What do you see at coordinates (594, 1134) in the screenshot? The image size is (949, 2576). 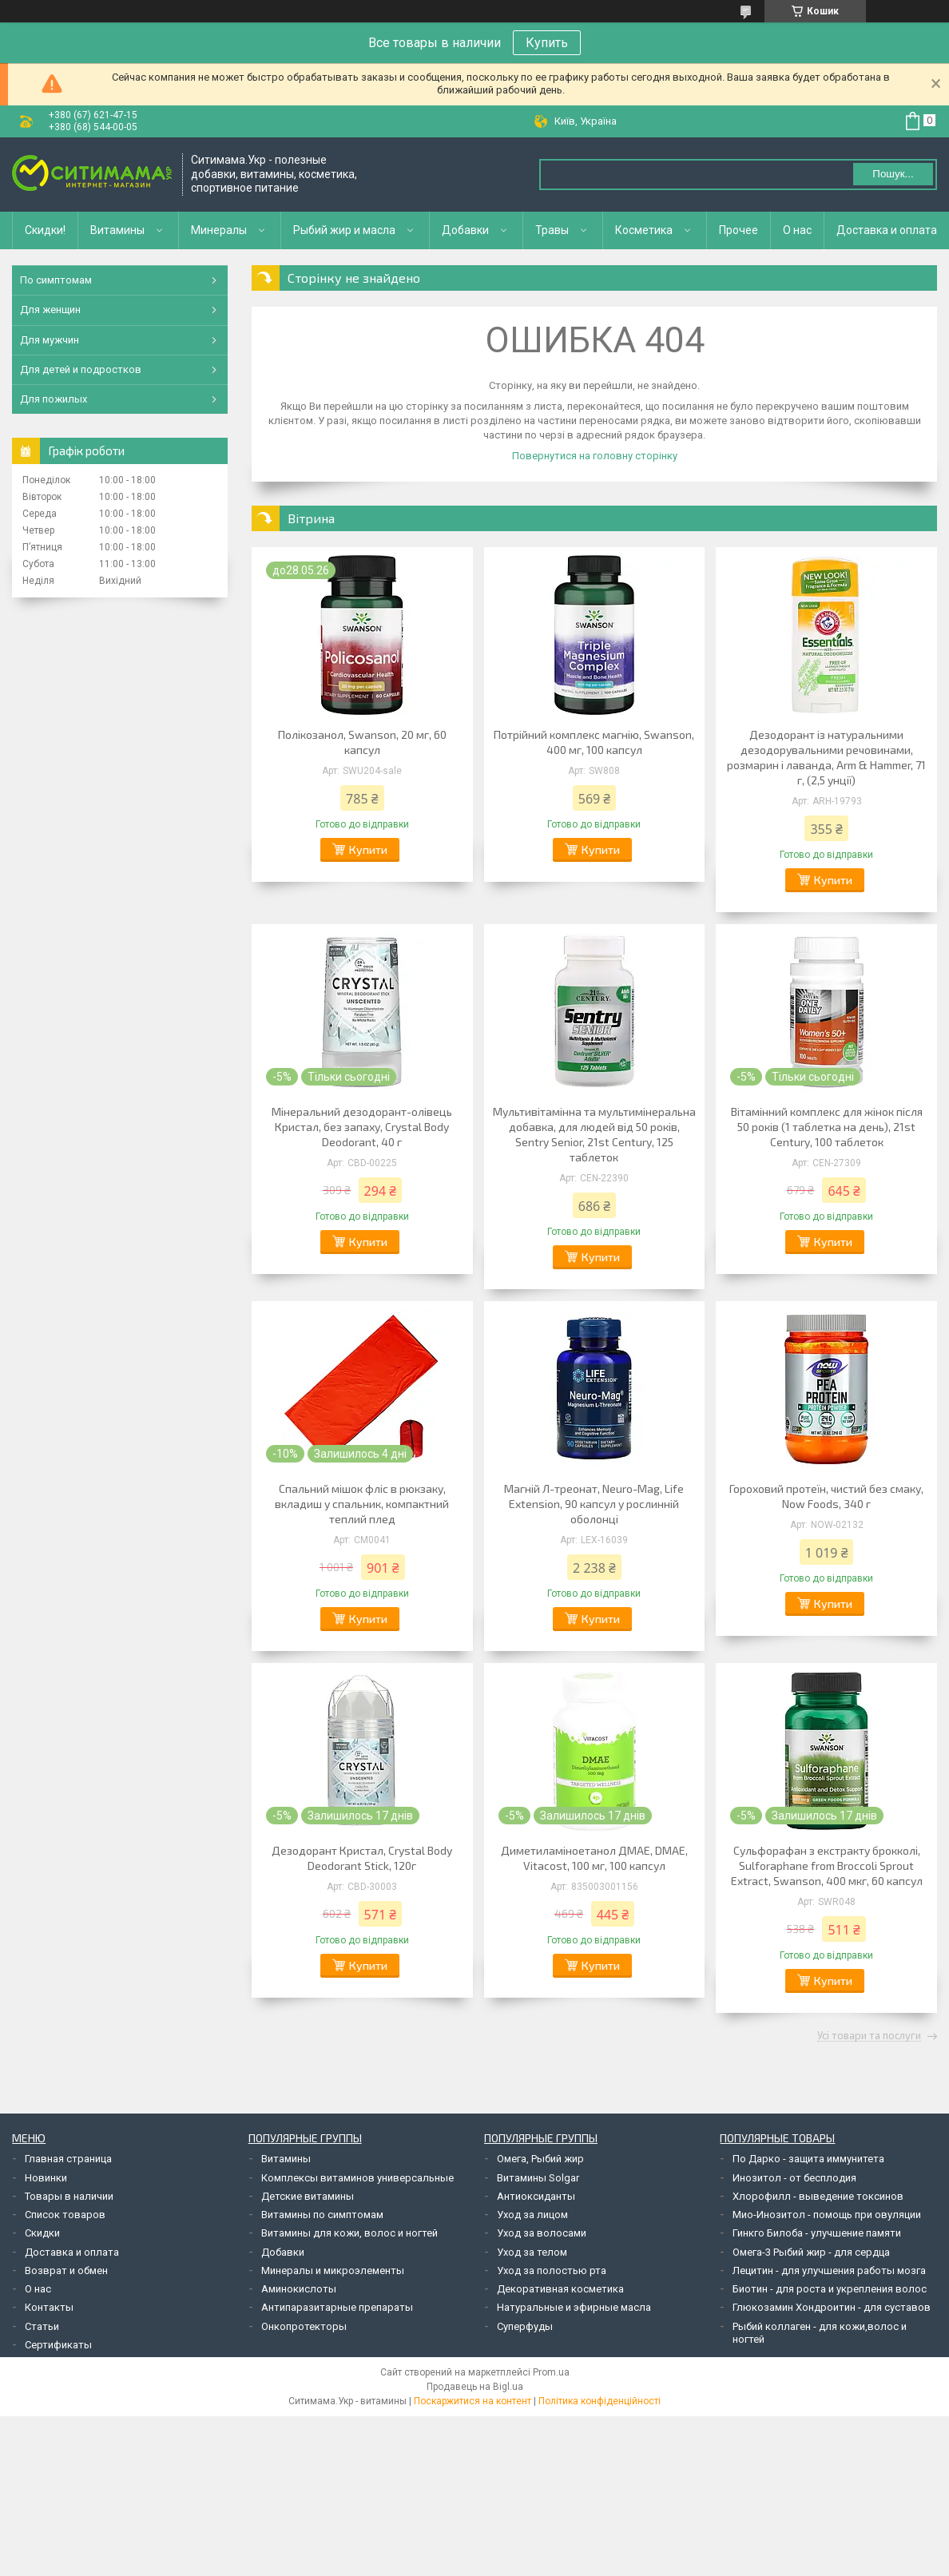 I see `Мультивітамінна та мультимінеральна добавка, для людей від 50 років, Sentry Senior, 21st Century, 125 таблеток` at bounding box center [594, 1134].